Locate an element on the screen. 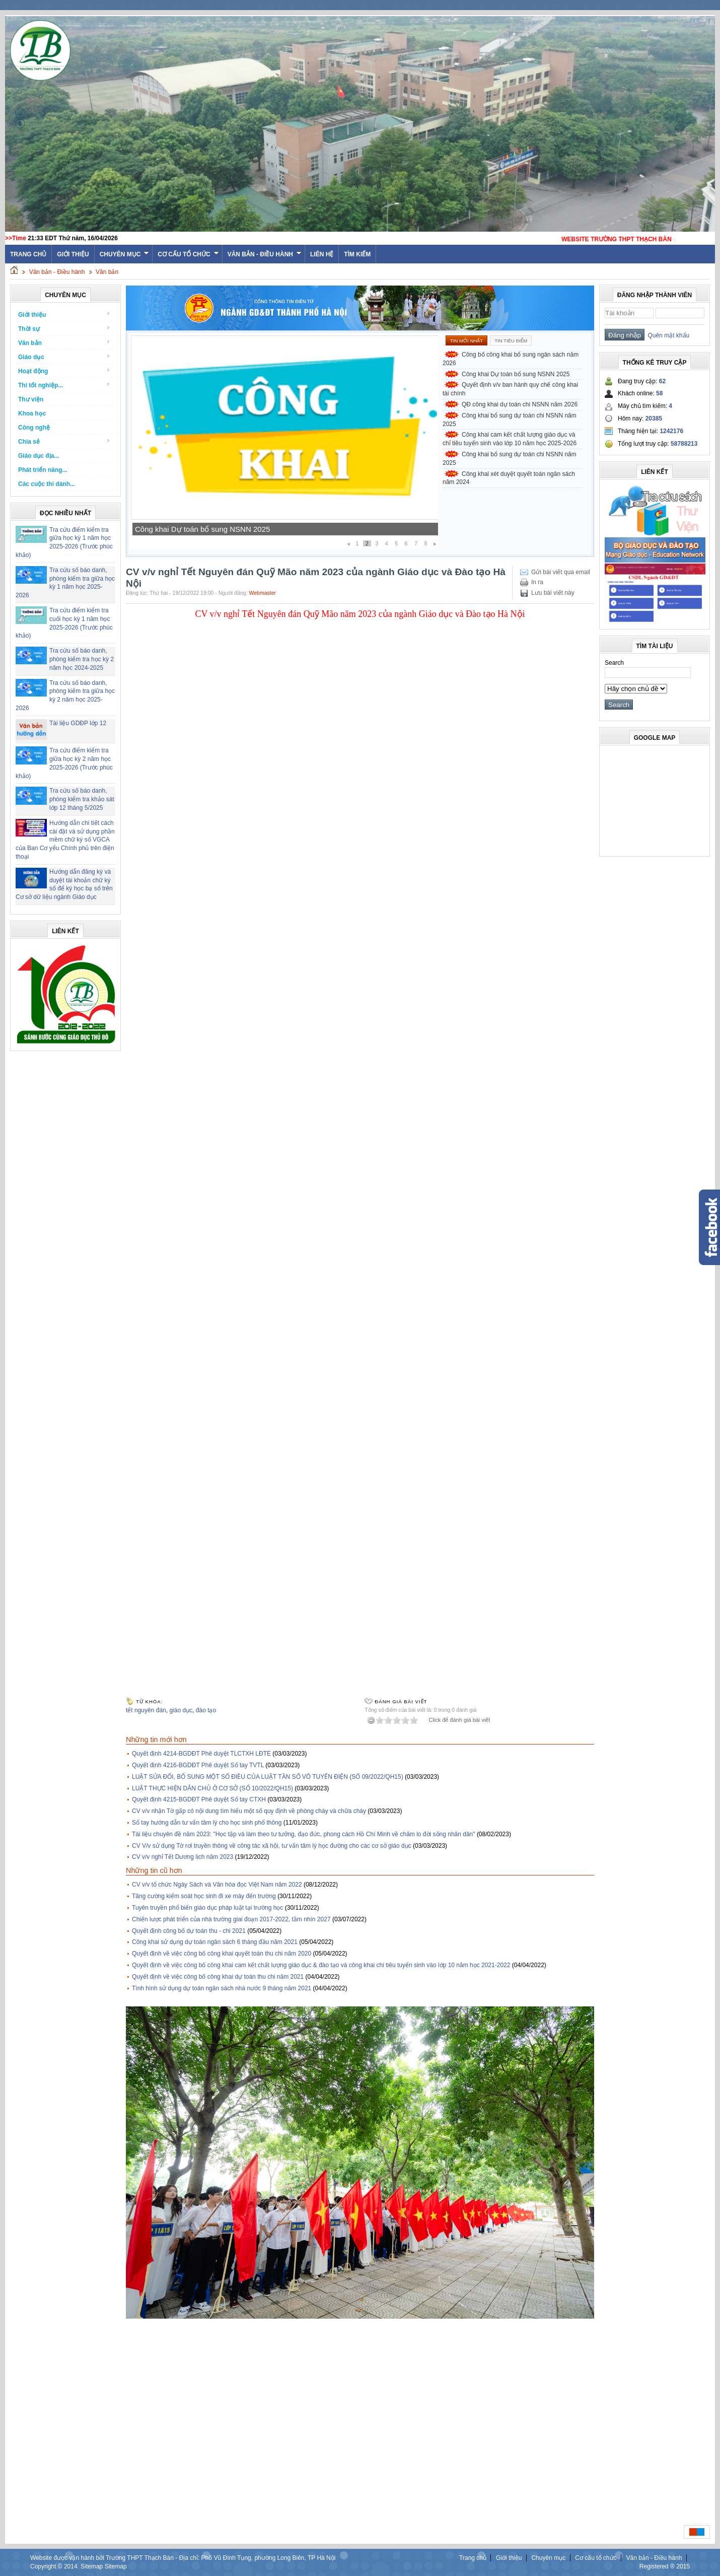 The width and height of the screenshot is (720, 2576). Chuyên mục is located at coordinates (125, 254).